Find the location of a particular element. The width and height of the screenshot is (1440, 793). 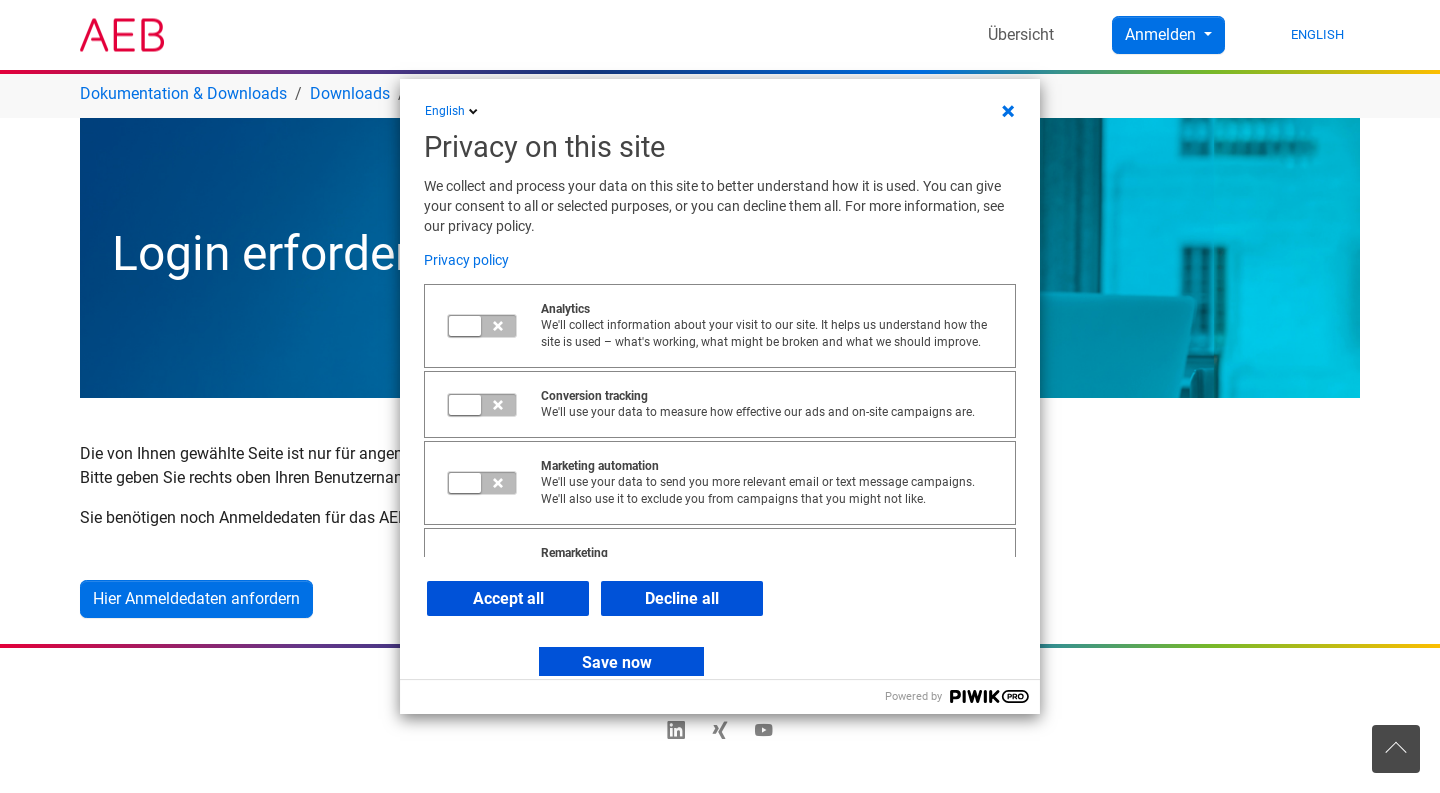

Decline all is located at coordinates (682, 598).